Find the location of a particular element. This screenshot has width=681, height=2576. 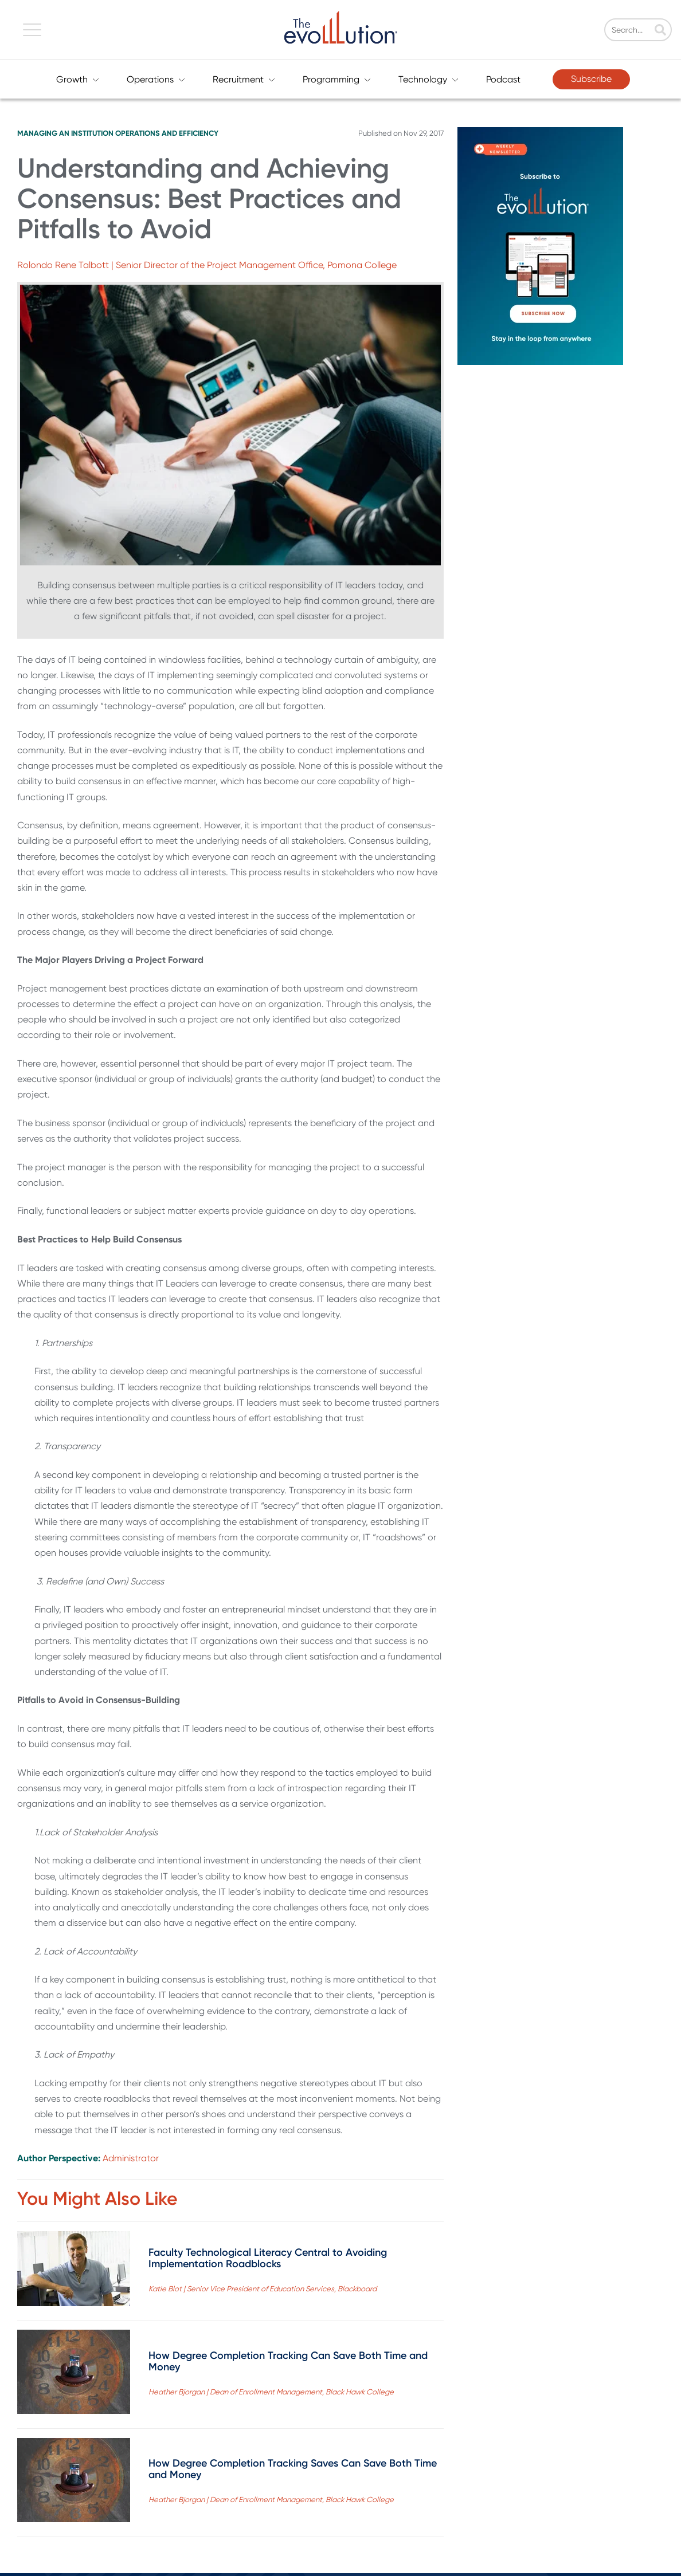

Recruitment is located at coordinates (244, 79).